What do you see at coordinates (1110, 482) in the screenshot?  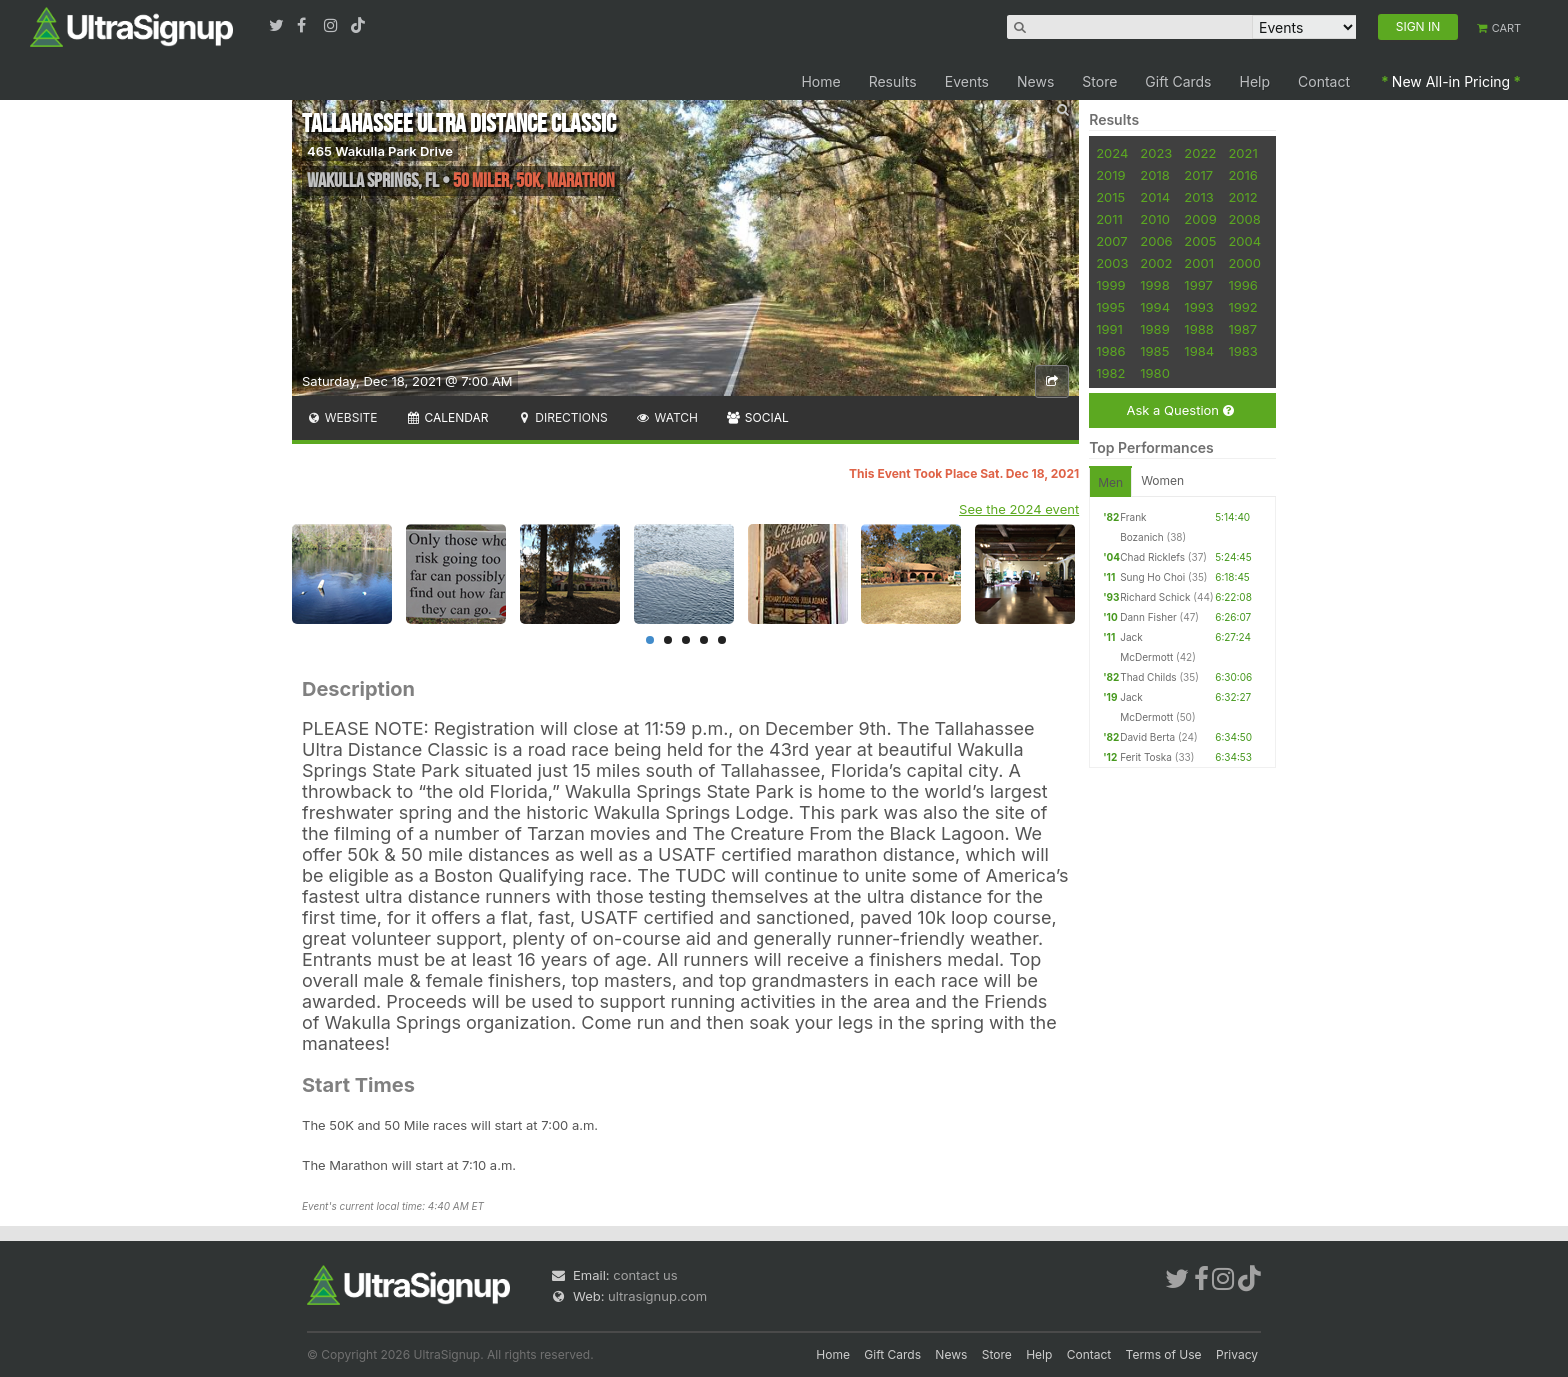 I see `Men` at bounding box center [1110, 482].